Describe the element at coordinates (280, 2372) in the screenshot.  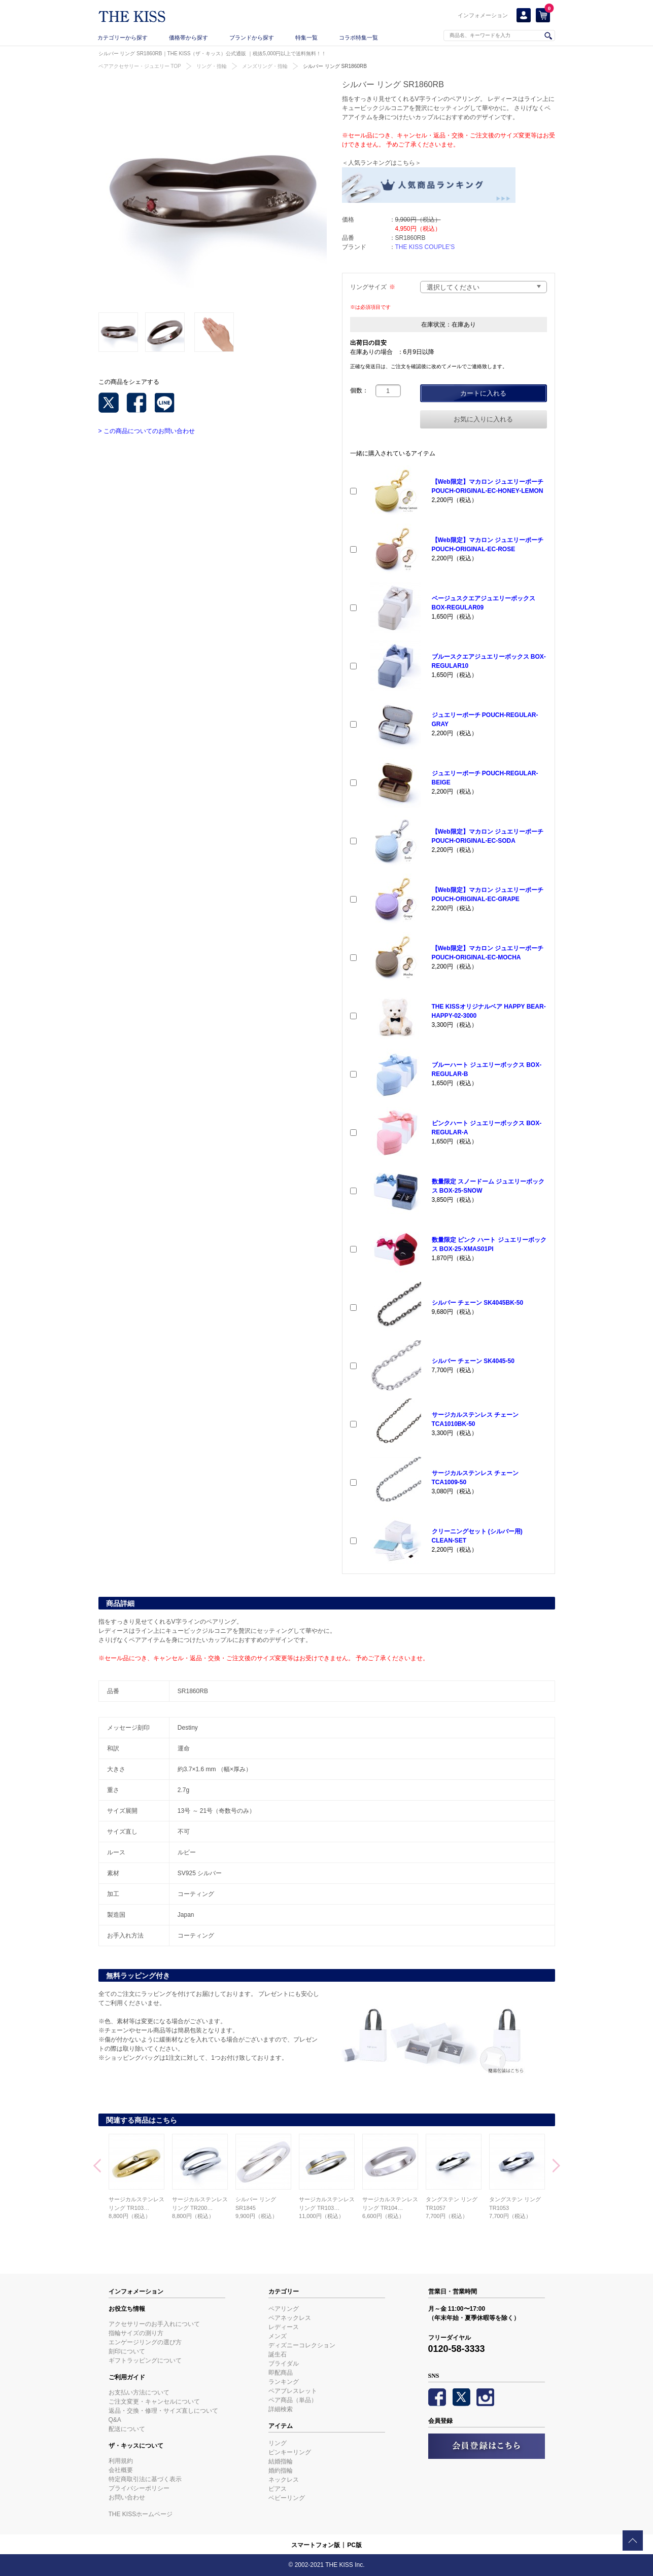
I see `即配商品` at that location.